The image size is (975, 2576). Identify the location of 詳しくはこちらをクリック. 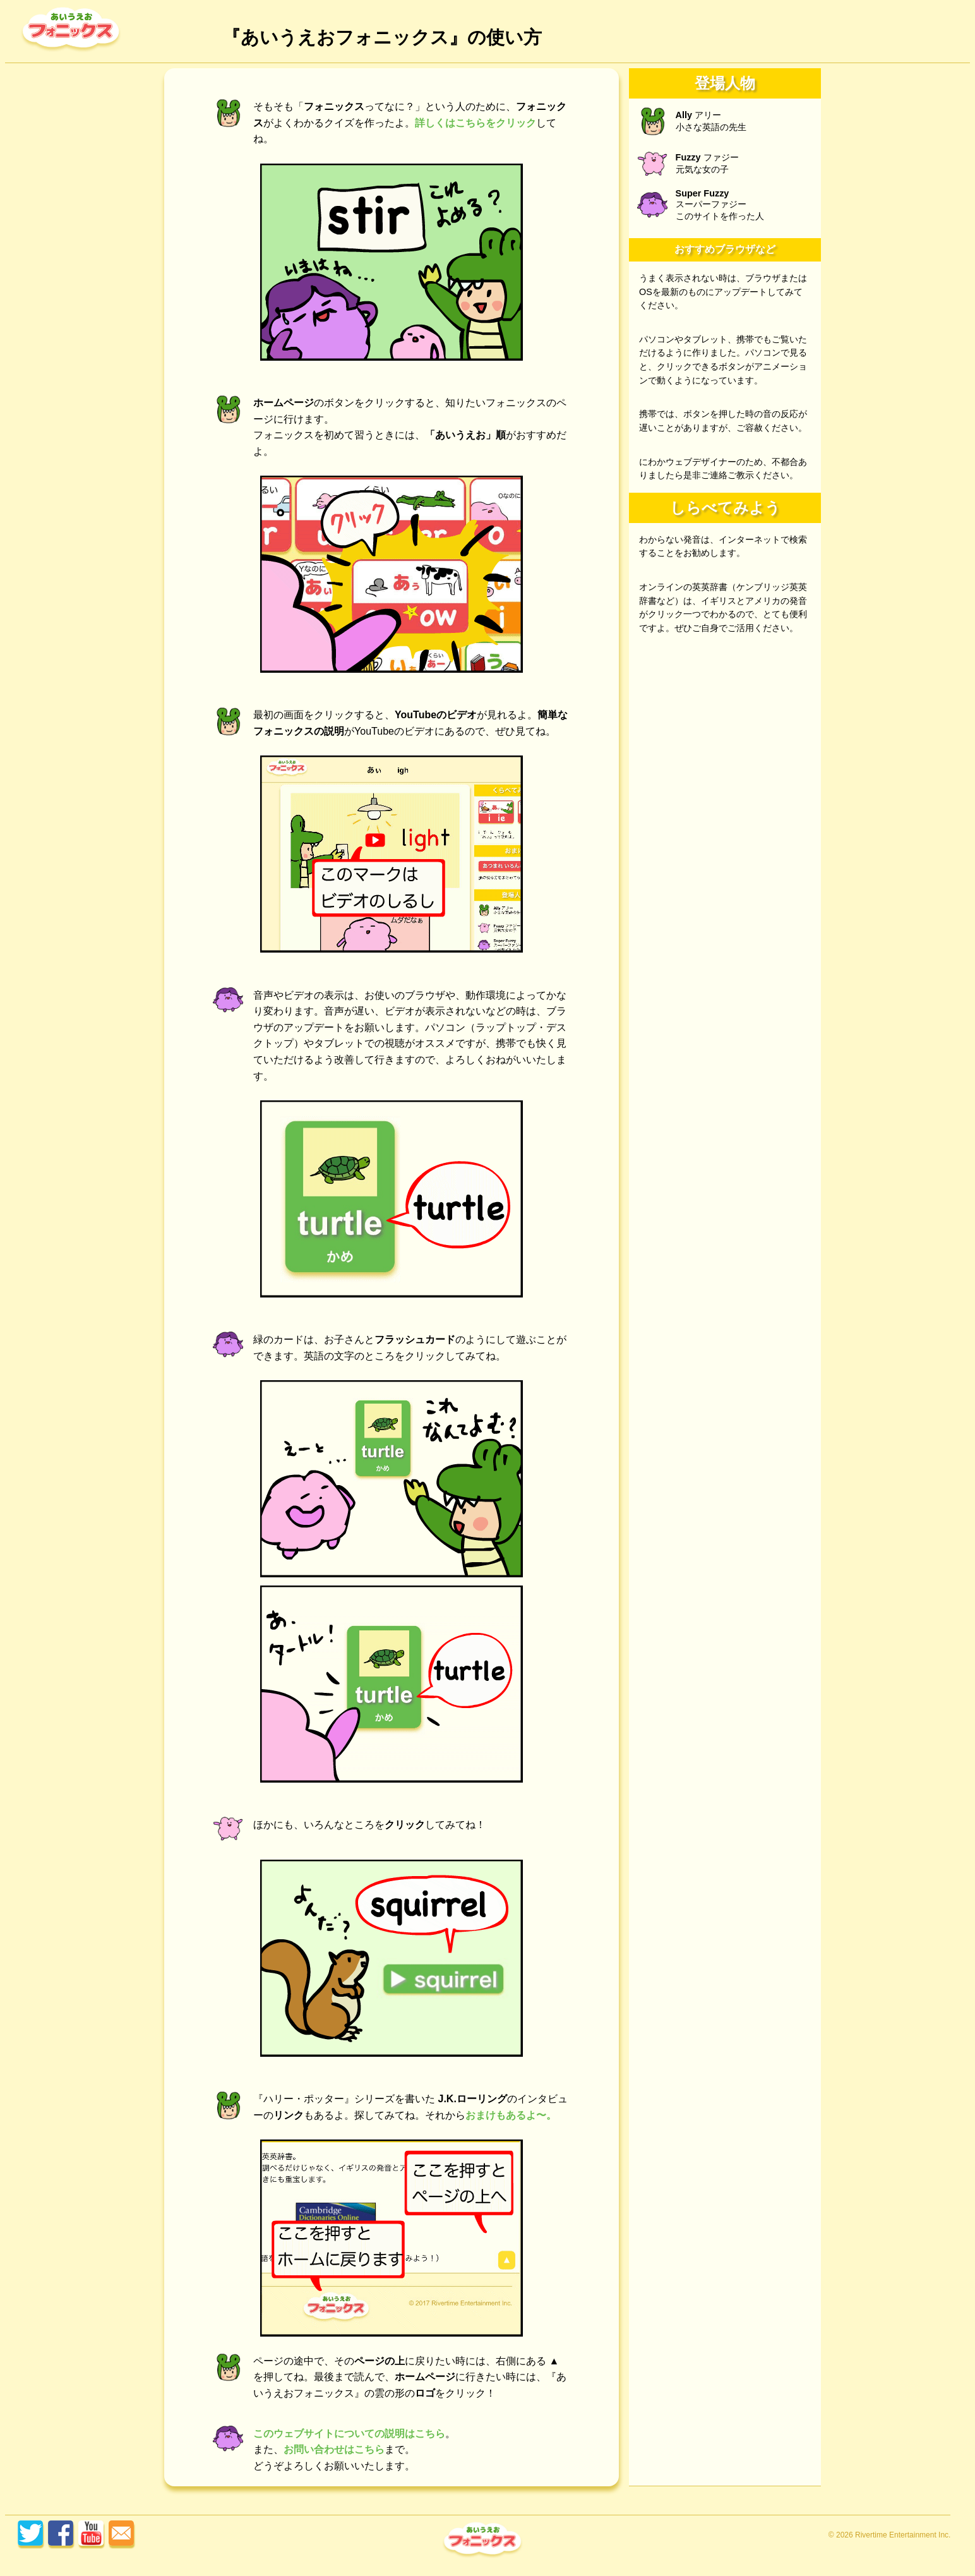
(475, 122).